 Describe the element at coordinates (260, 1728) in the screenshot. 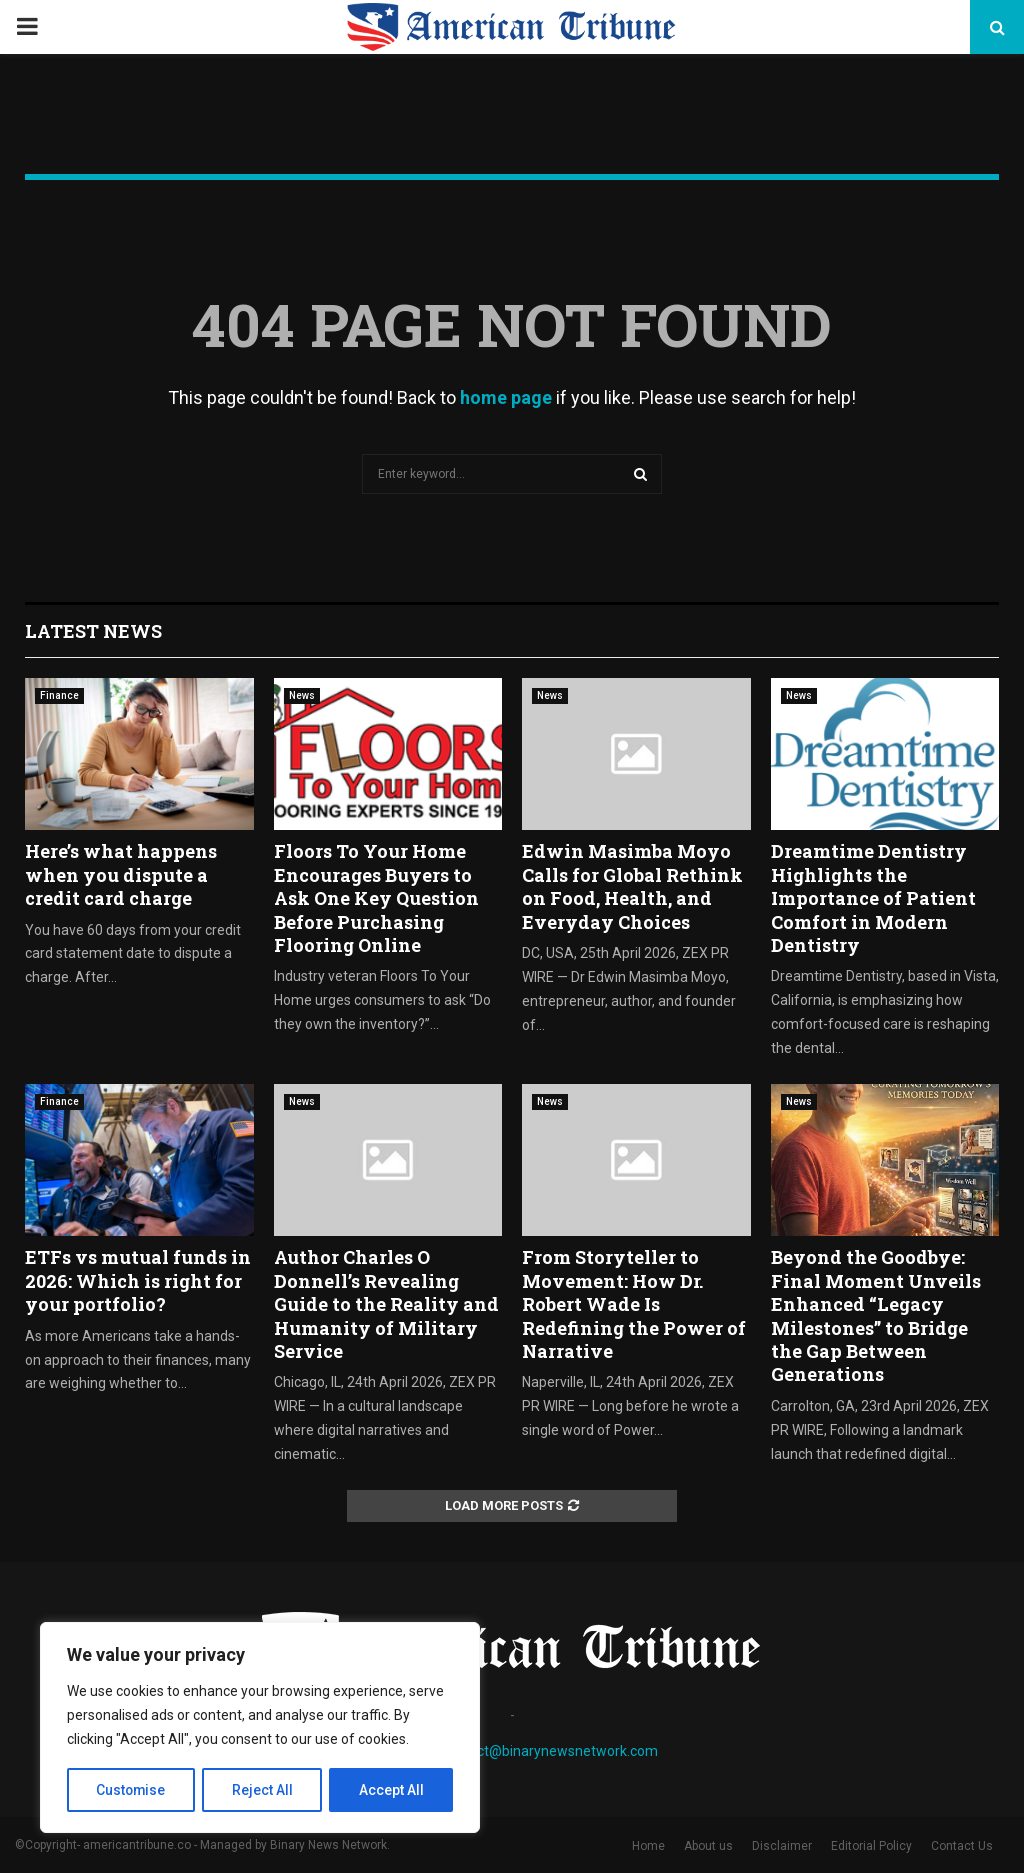

I see `[region]` at that location.